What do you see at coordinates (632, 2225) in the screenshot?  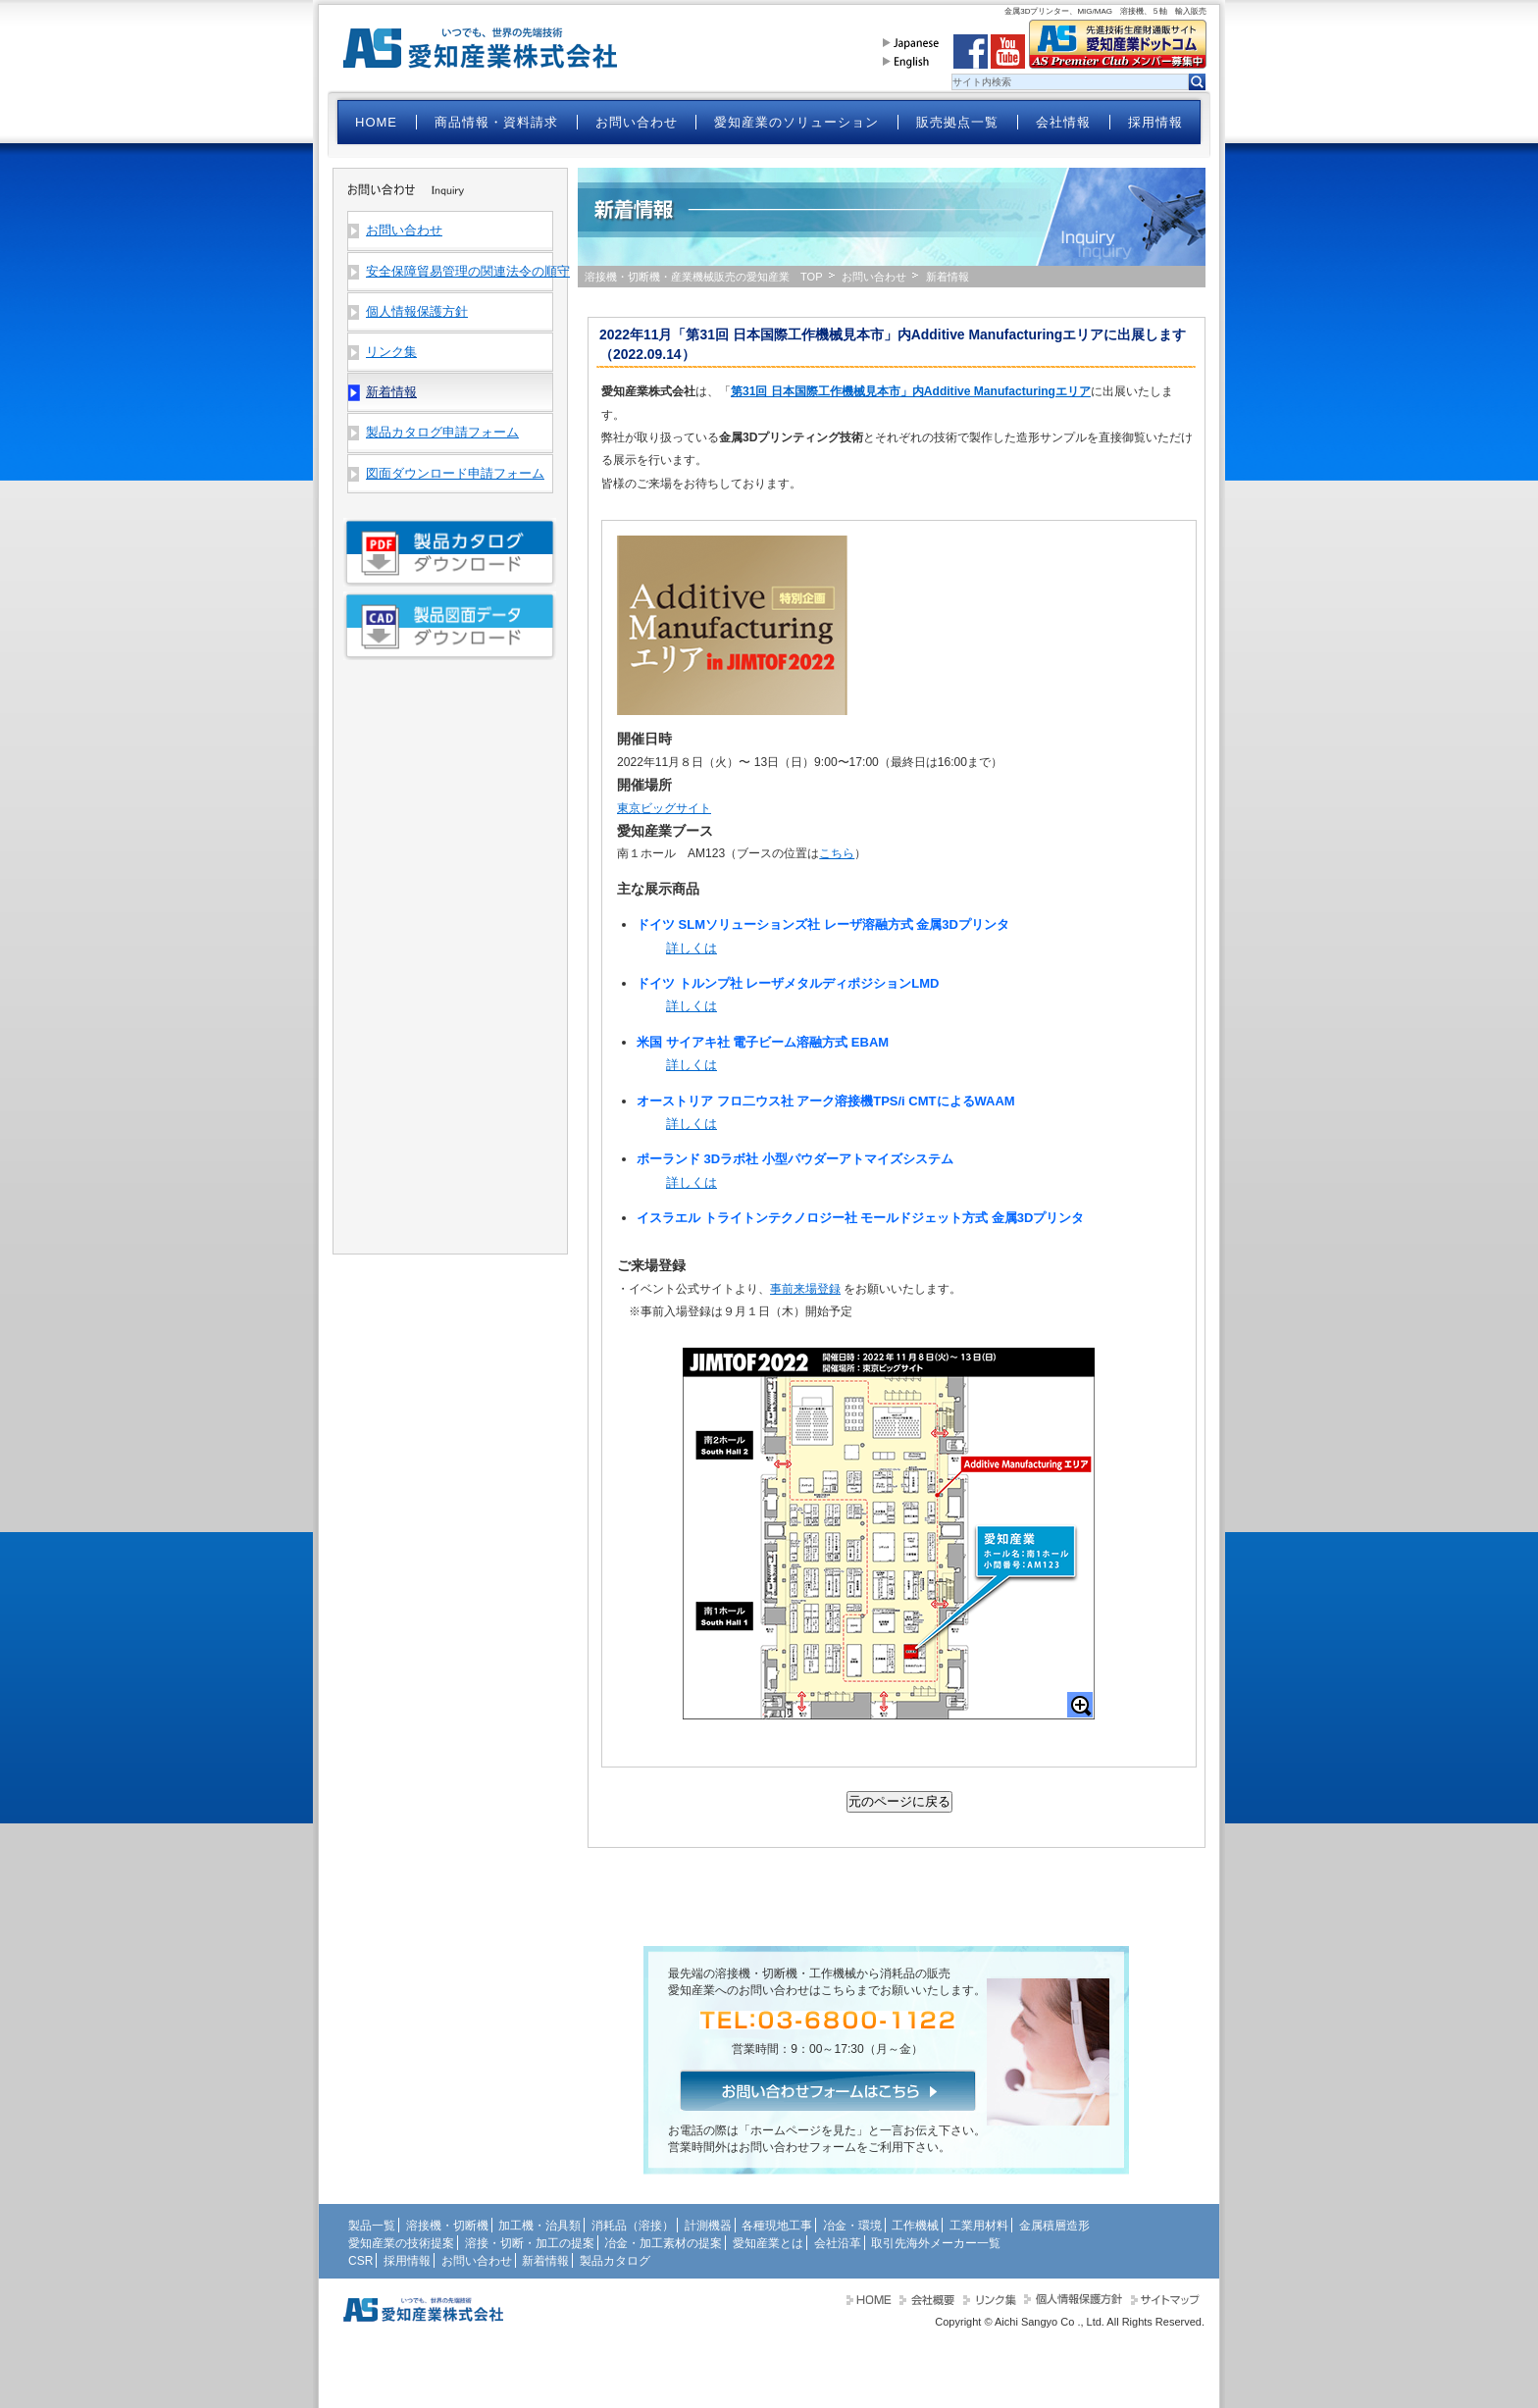 I see `消耗品（溶接）` at bounding box center [632, 2225].